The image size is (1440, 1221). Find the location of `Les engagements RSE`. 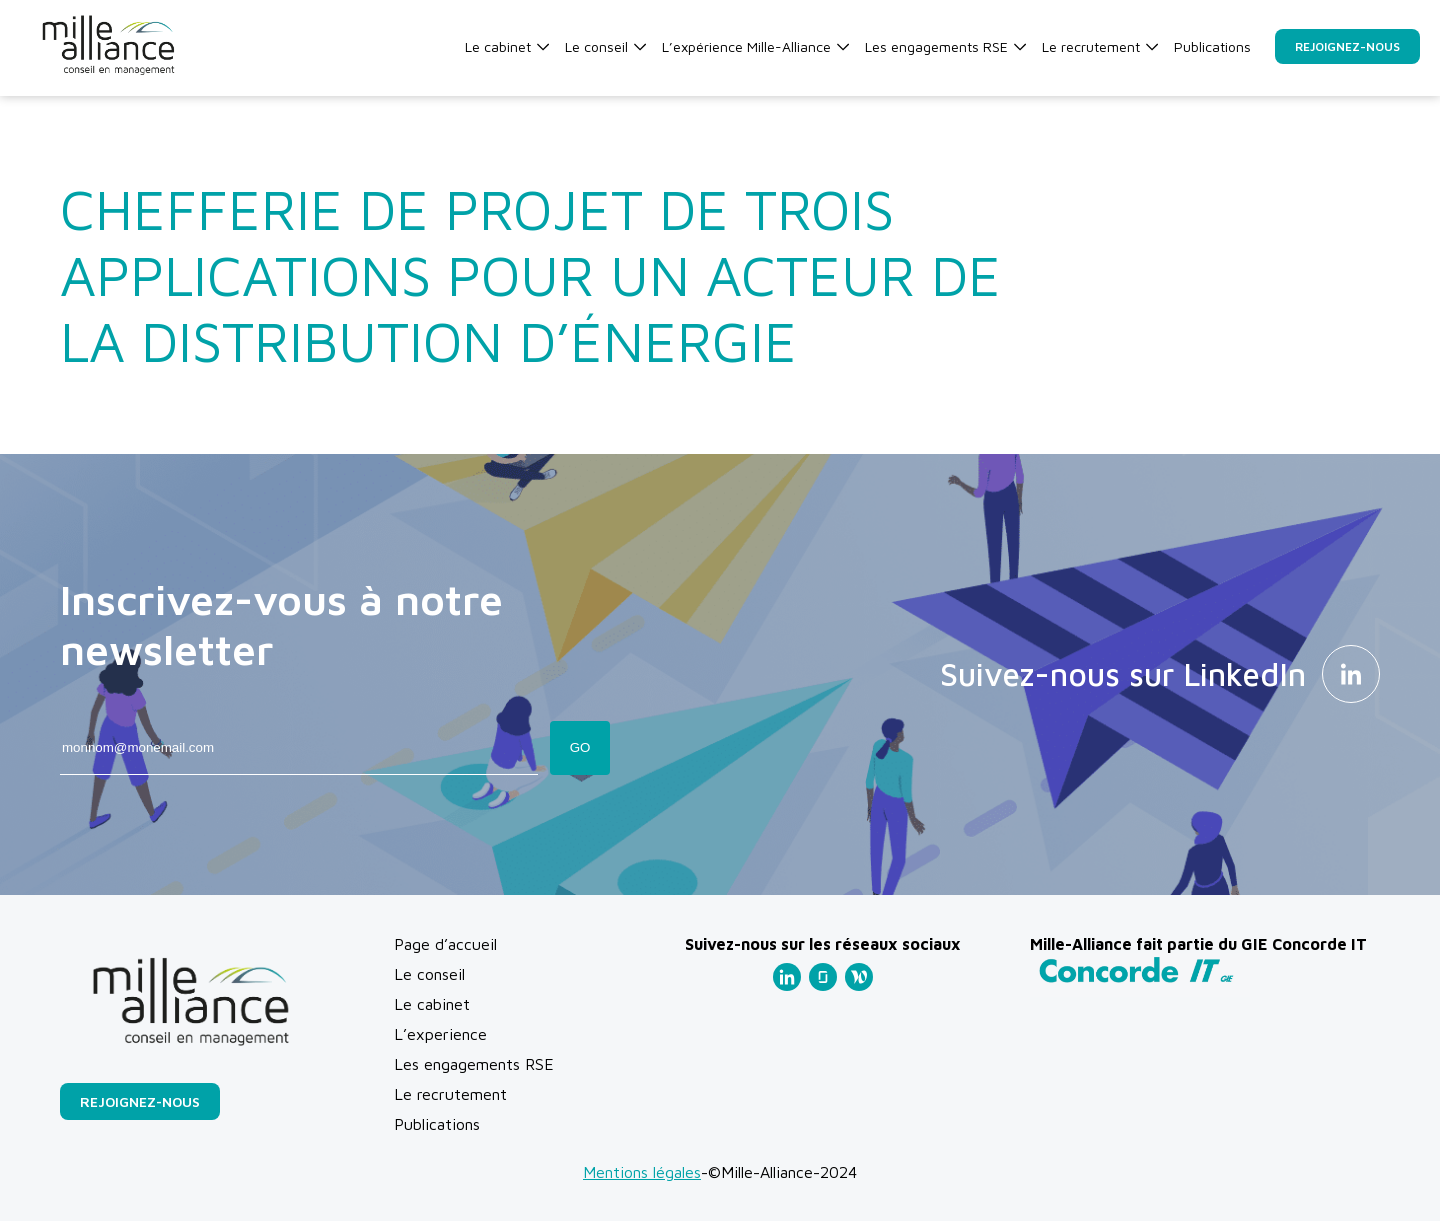

Les engagements RSE is located at coordinates (945, 46).